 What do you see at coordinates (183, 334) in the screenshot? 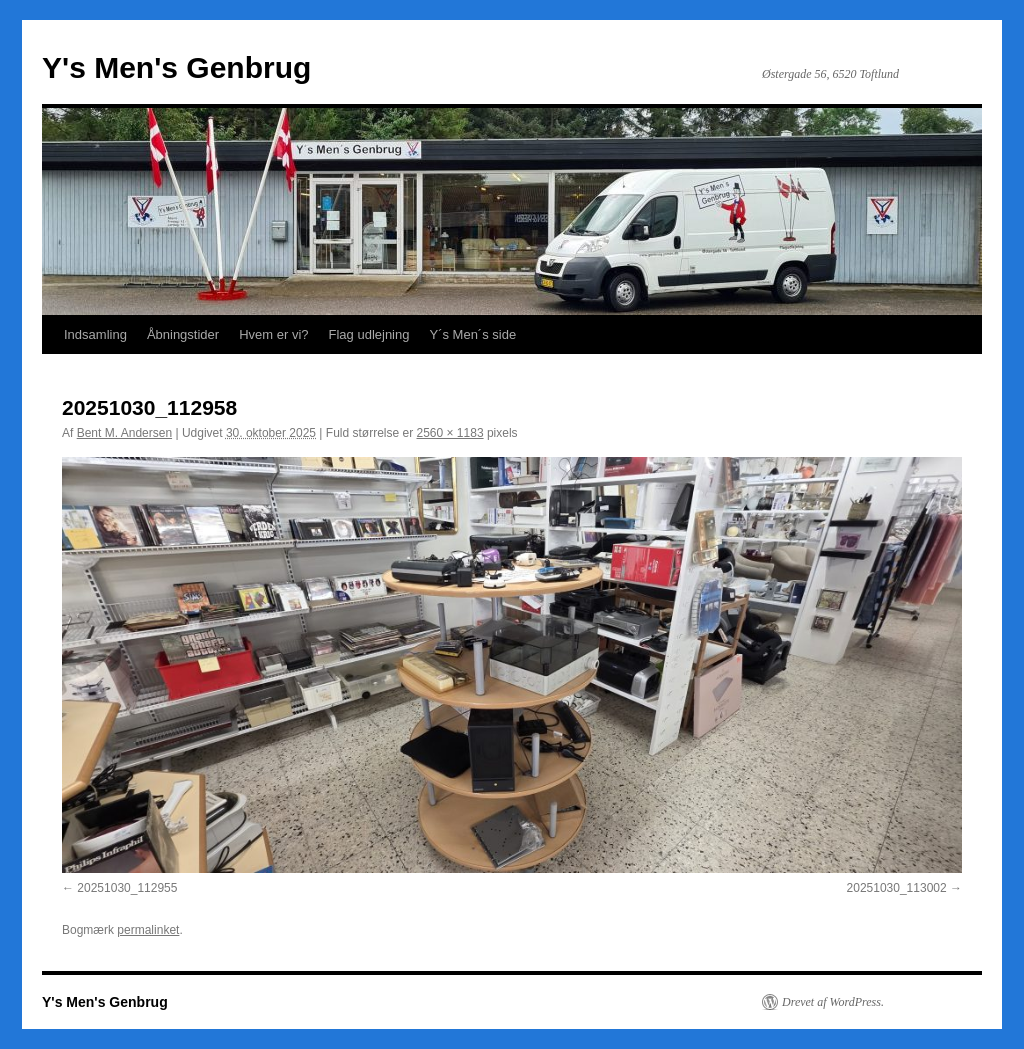
I see `Åbningstider` at bounding box center [183, 334].